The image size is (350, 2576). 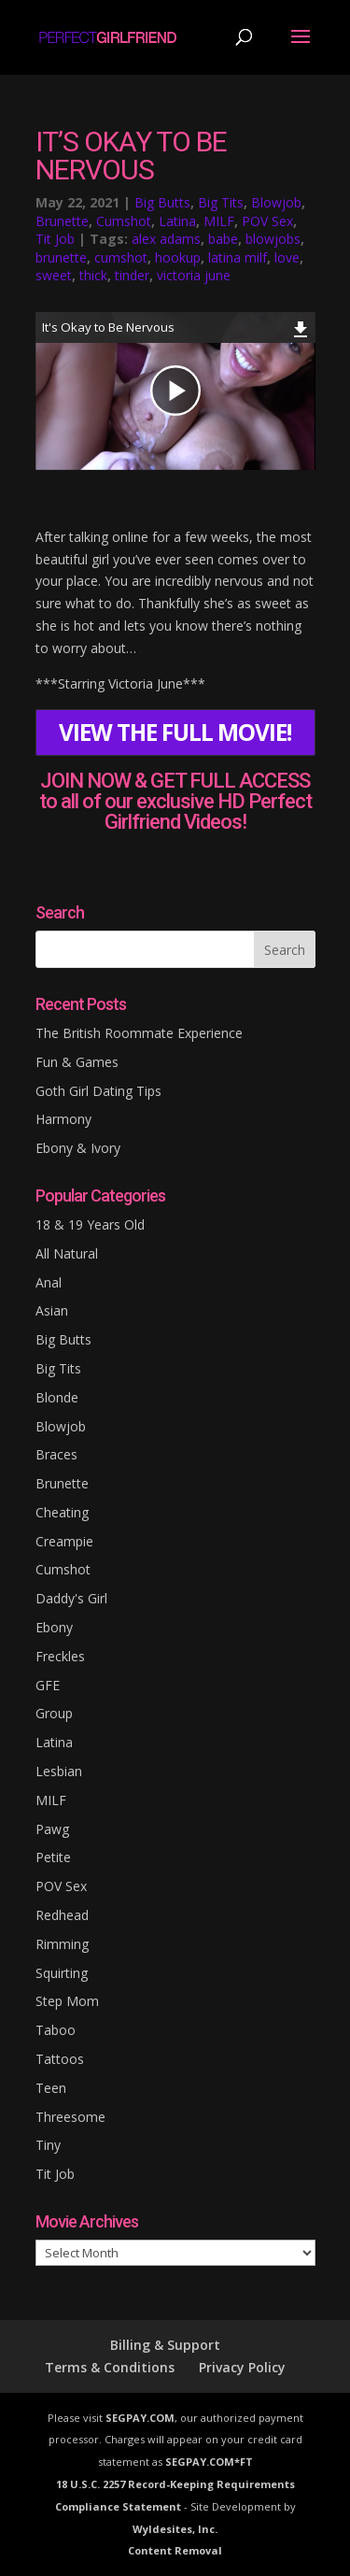 What do you see at coordinates (178, 257) in the screenshot?
I see `hookup` at bounding box center [178, 257].